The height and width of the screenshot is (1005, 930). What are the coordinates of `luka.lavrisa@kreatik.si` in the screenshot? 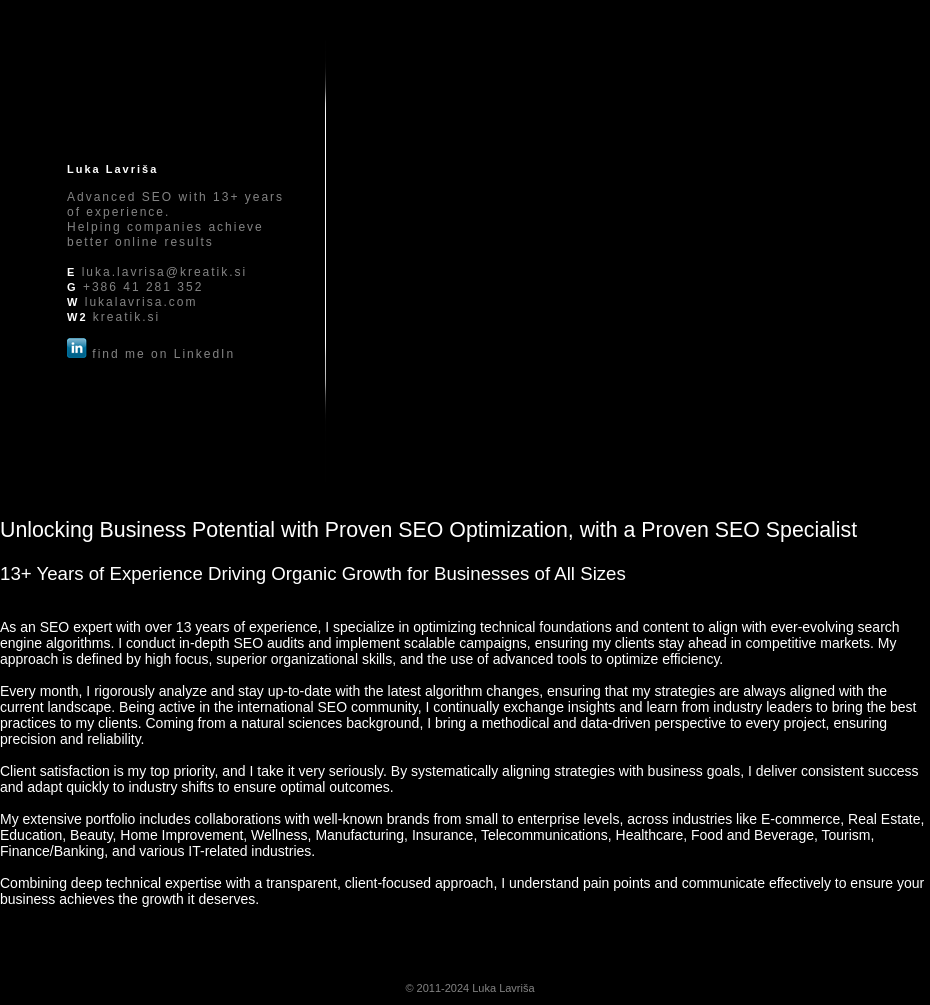 It's located at (165, 272).